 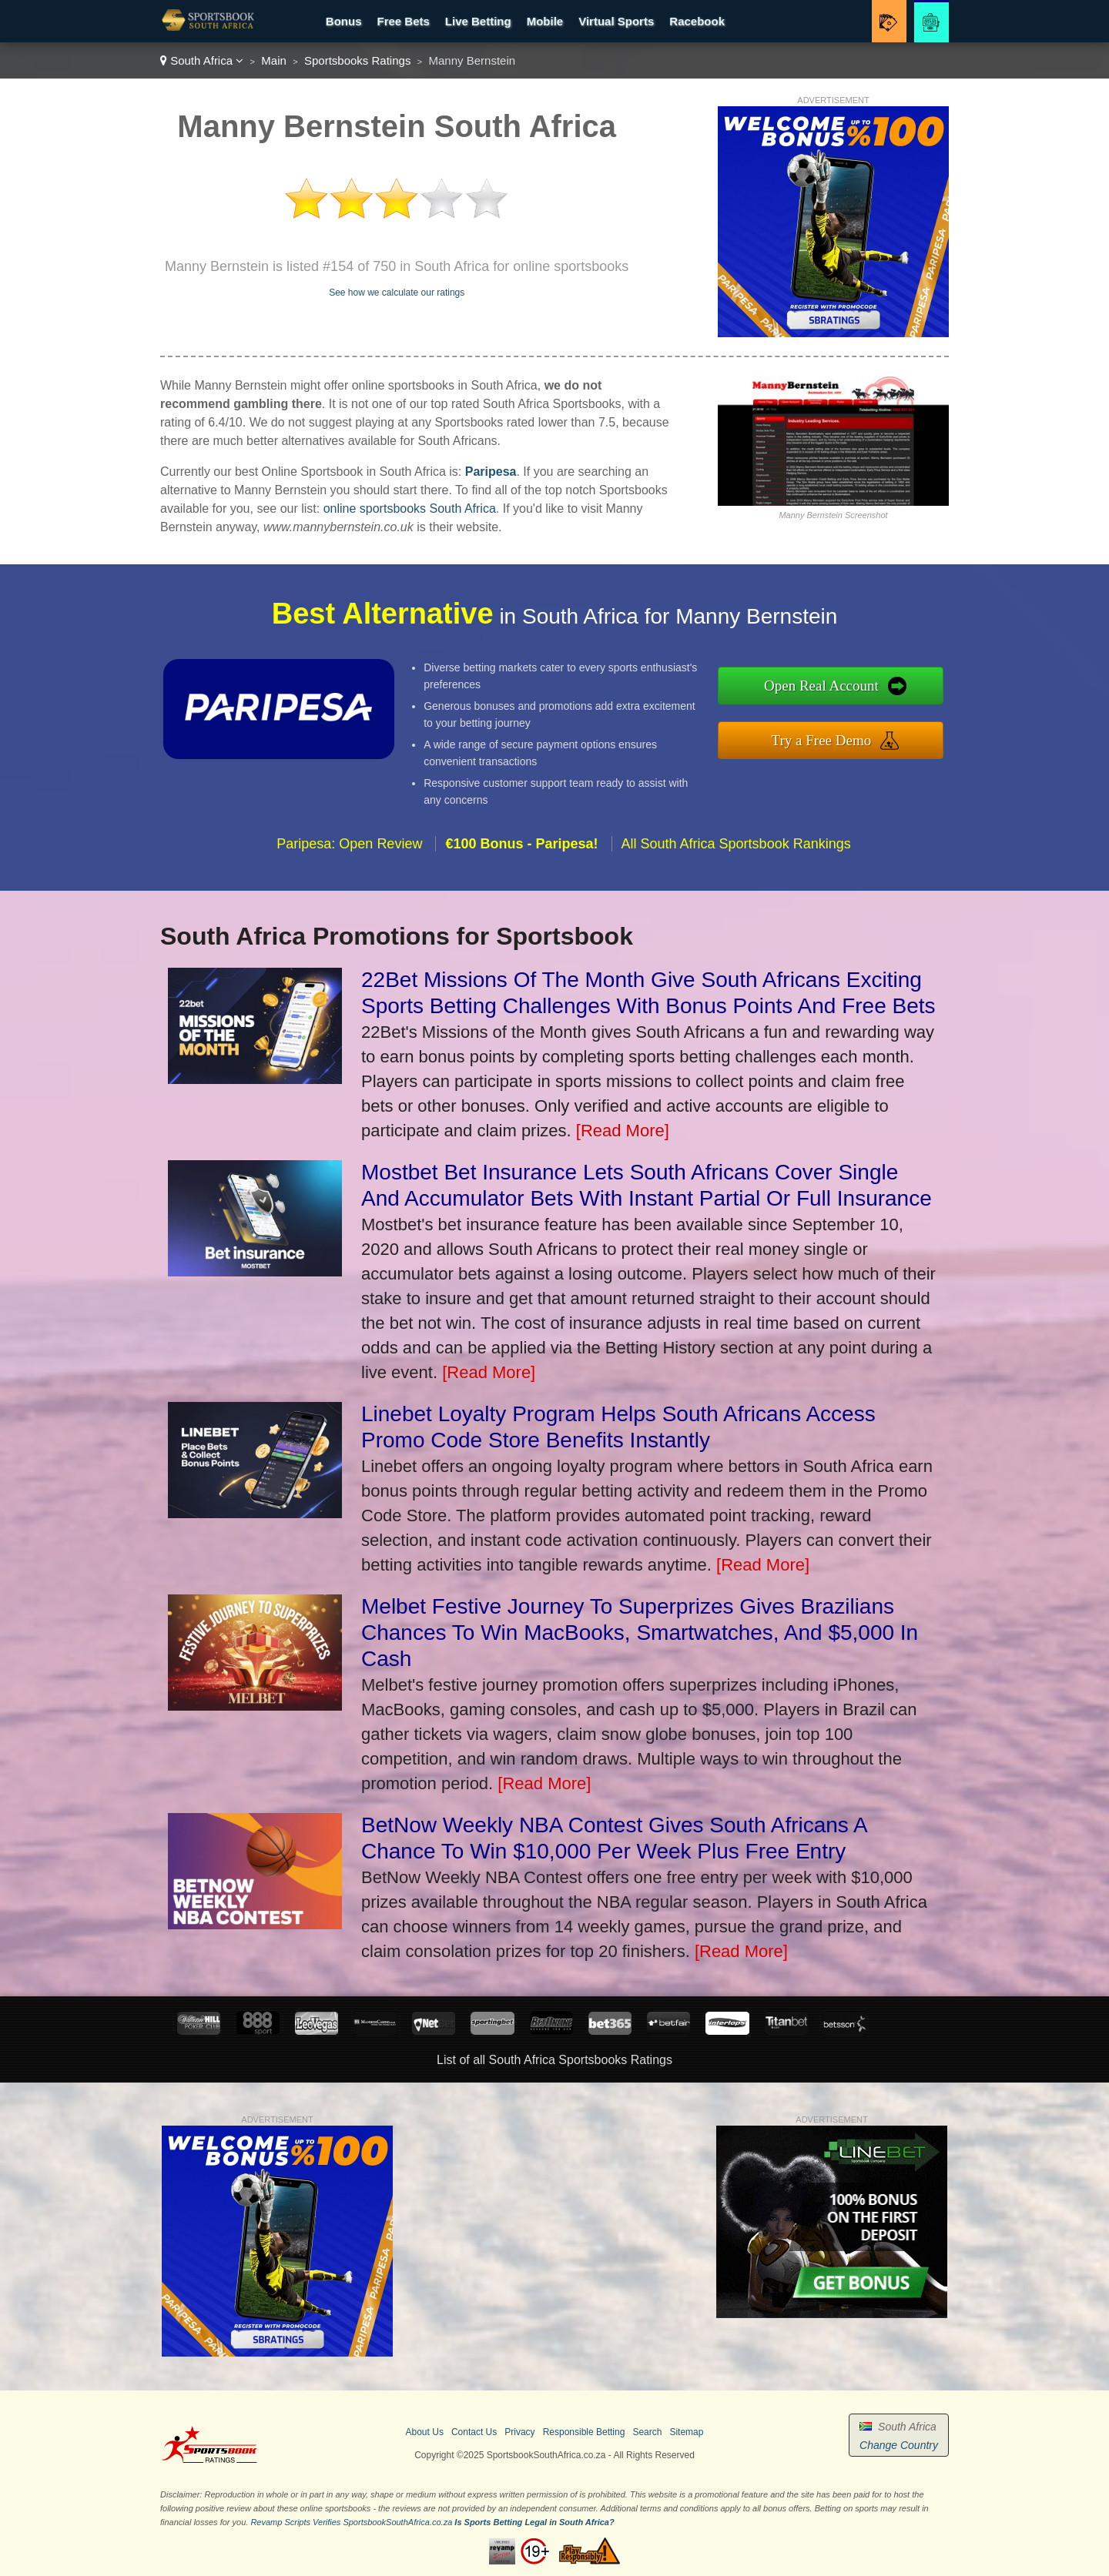 What do you see at coordinates (584, 2432) in the screenshot?
I see `Responsible Betting` at bounding box center [584, 2432].